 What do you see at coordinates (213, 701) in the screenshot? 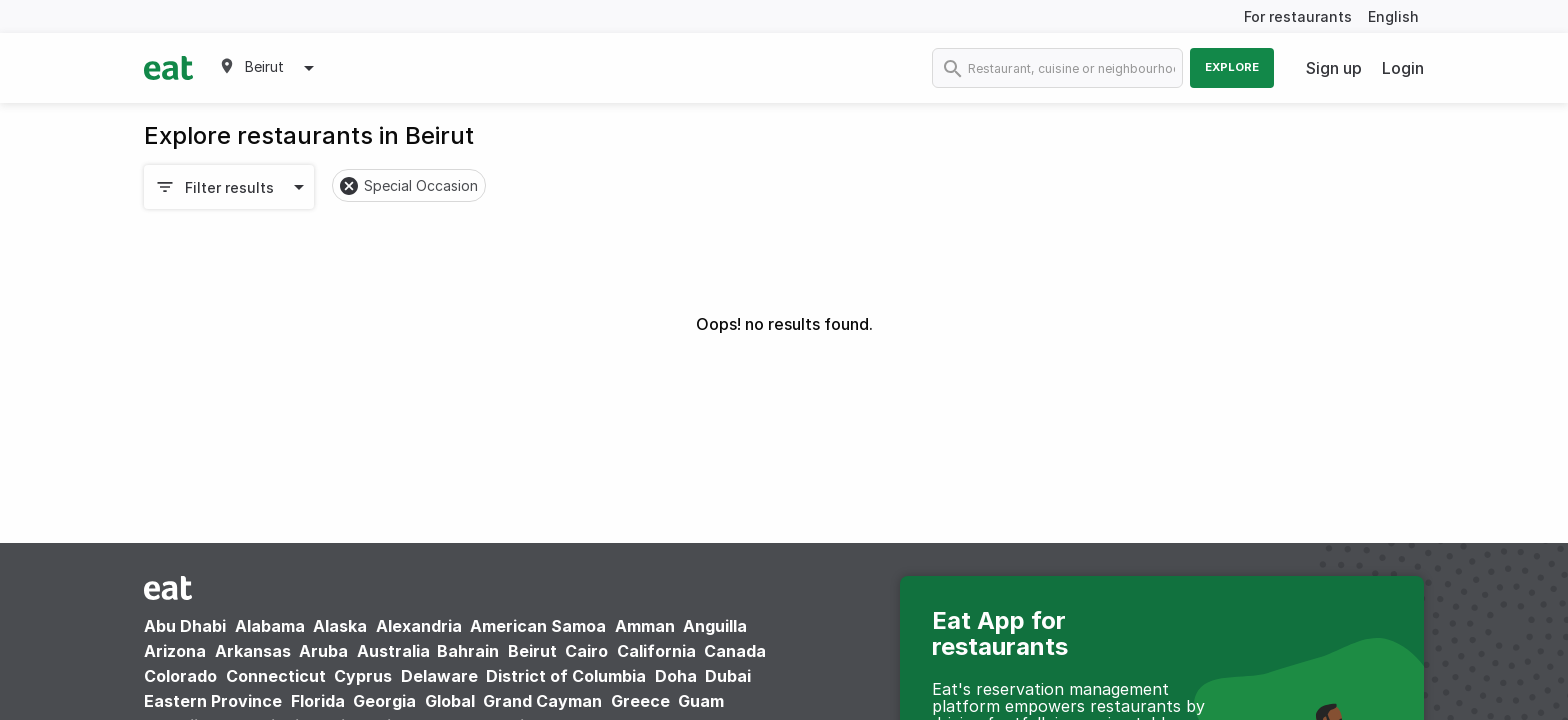
I see `Eastern Province` at bounding box center [213, 701].